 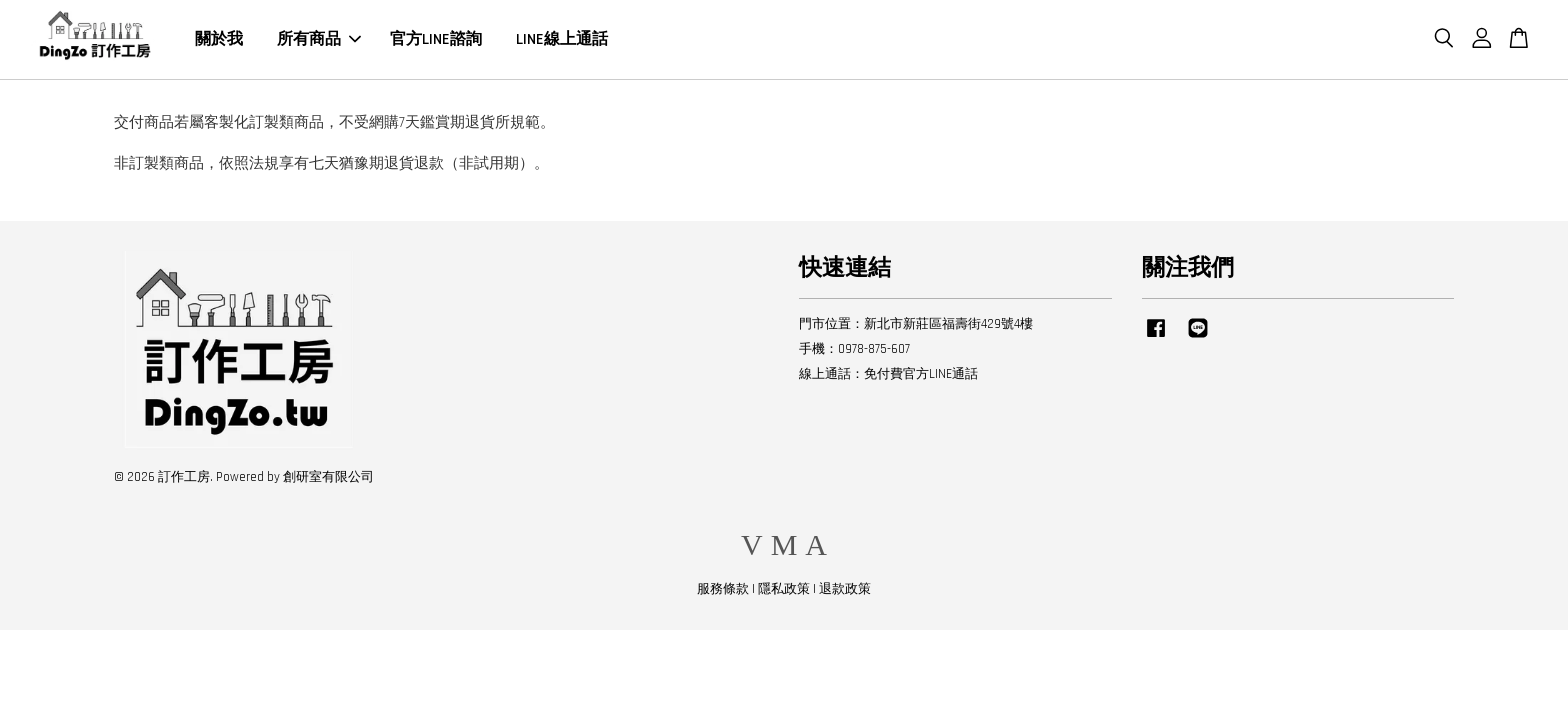 What do you see at coordinates (888, 374) in the screenshot?
I see `線上通話：免付費官方LINE通話` at bounding box center [888, 374].